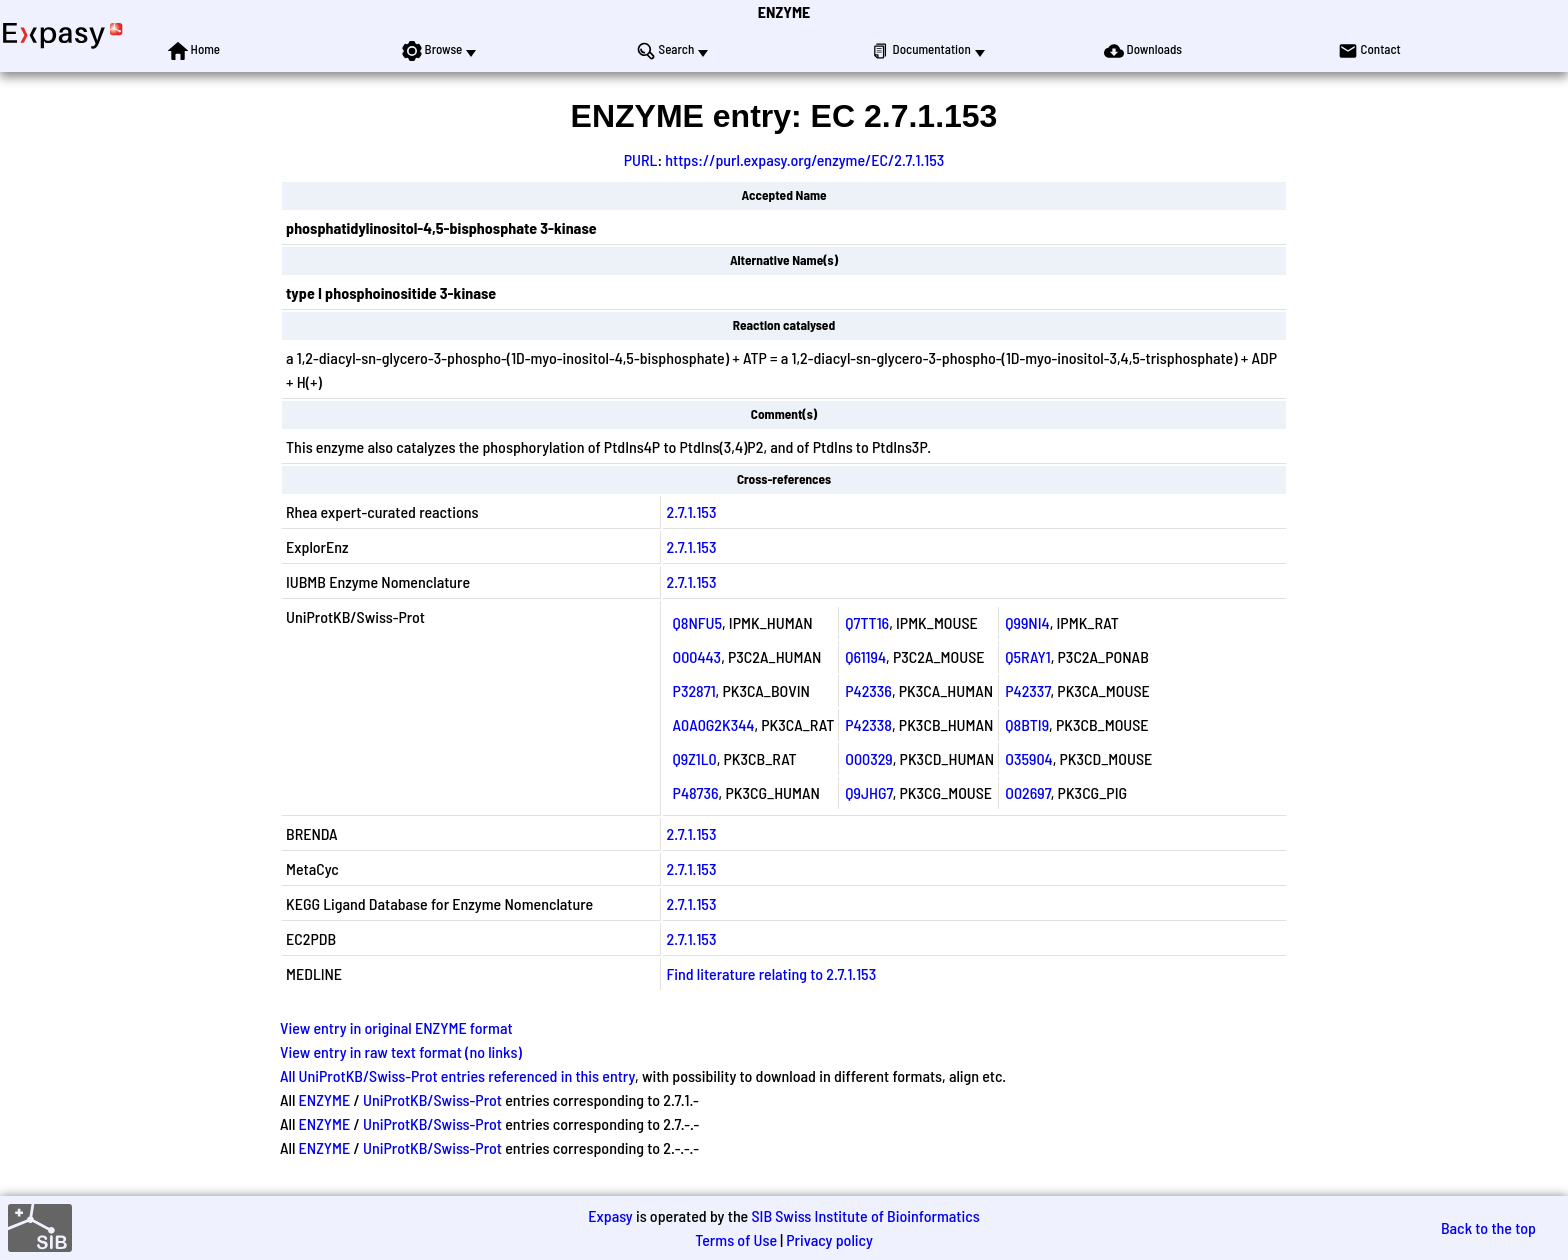 The image size is (1568, 1260). What do you see at coordinates (868, 724) in the screenshot?
I see `P42338` at bounding box center [868, 724].